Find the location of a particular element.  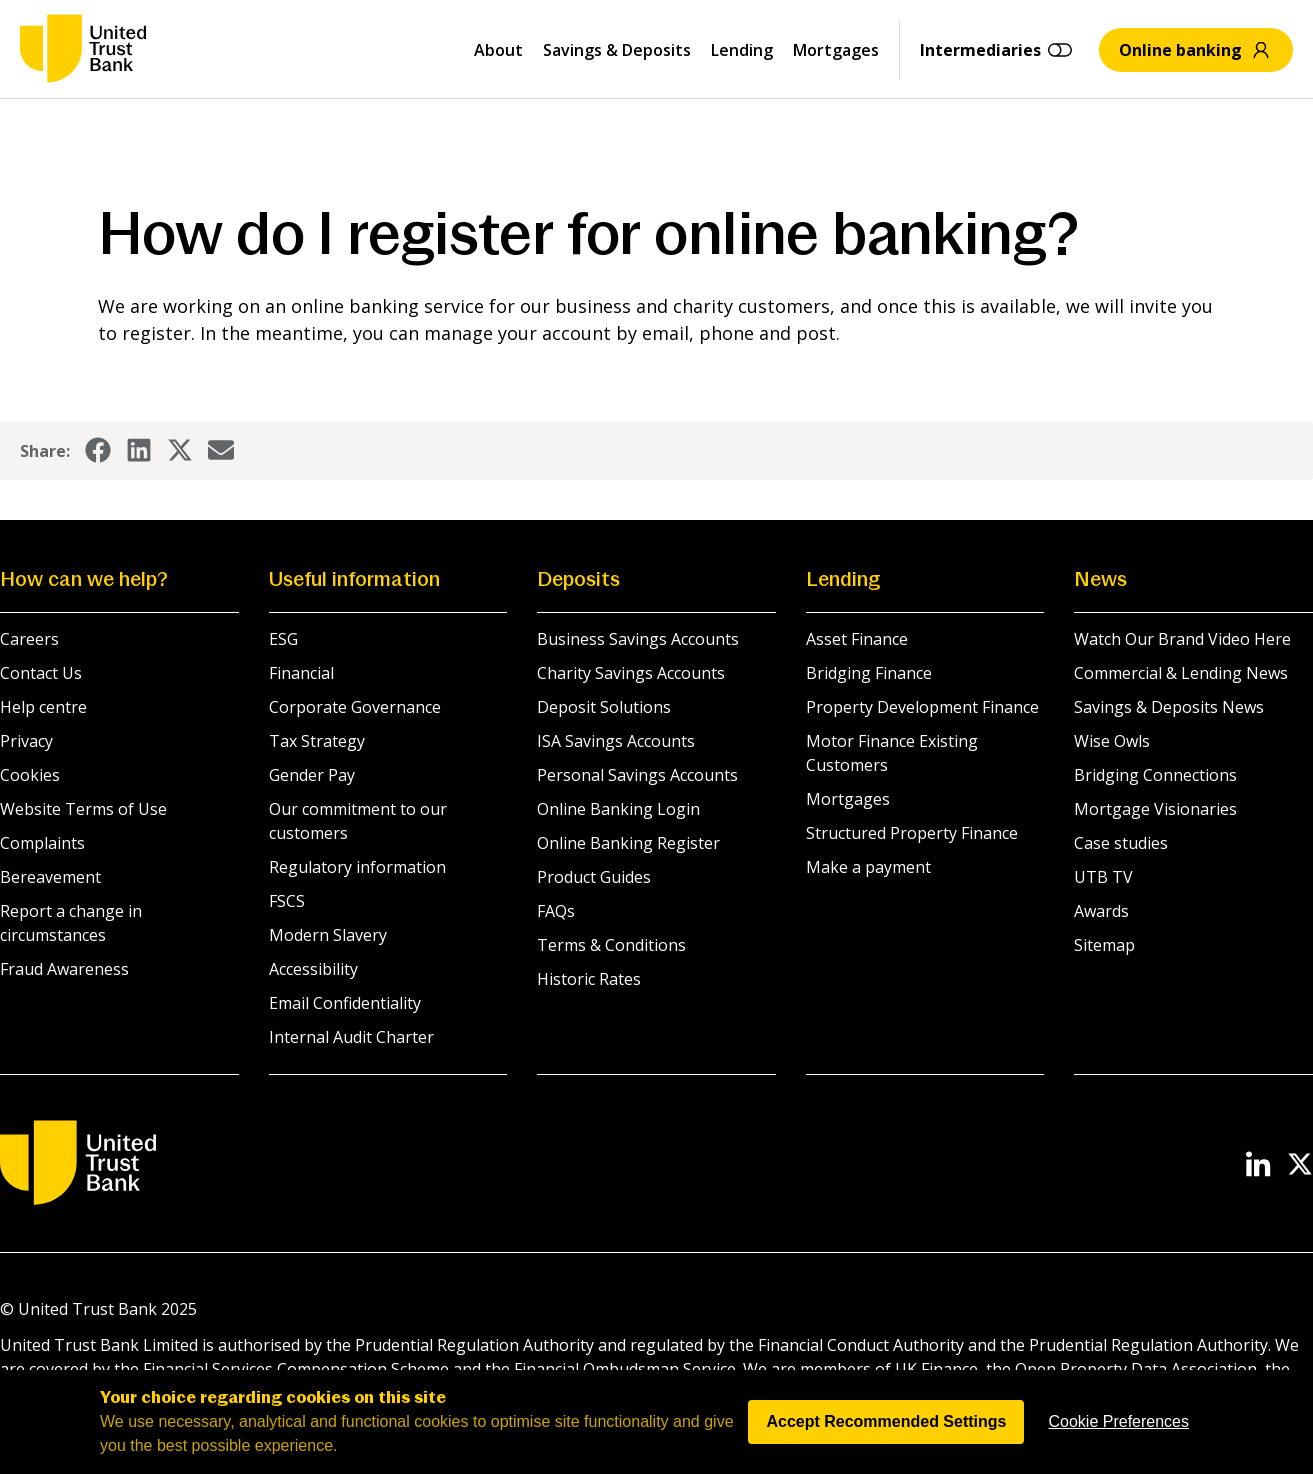

Online Banking Login is located at coordinates (618, 809).